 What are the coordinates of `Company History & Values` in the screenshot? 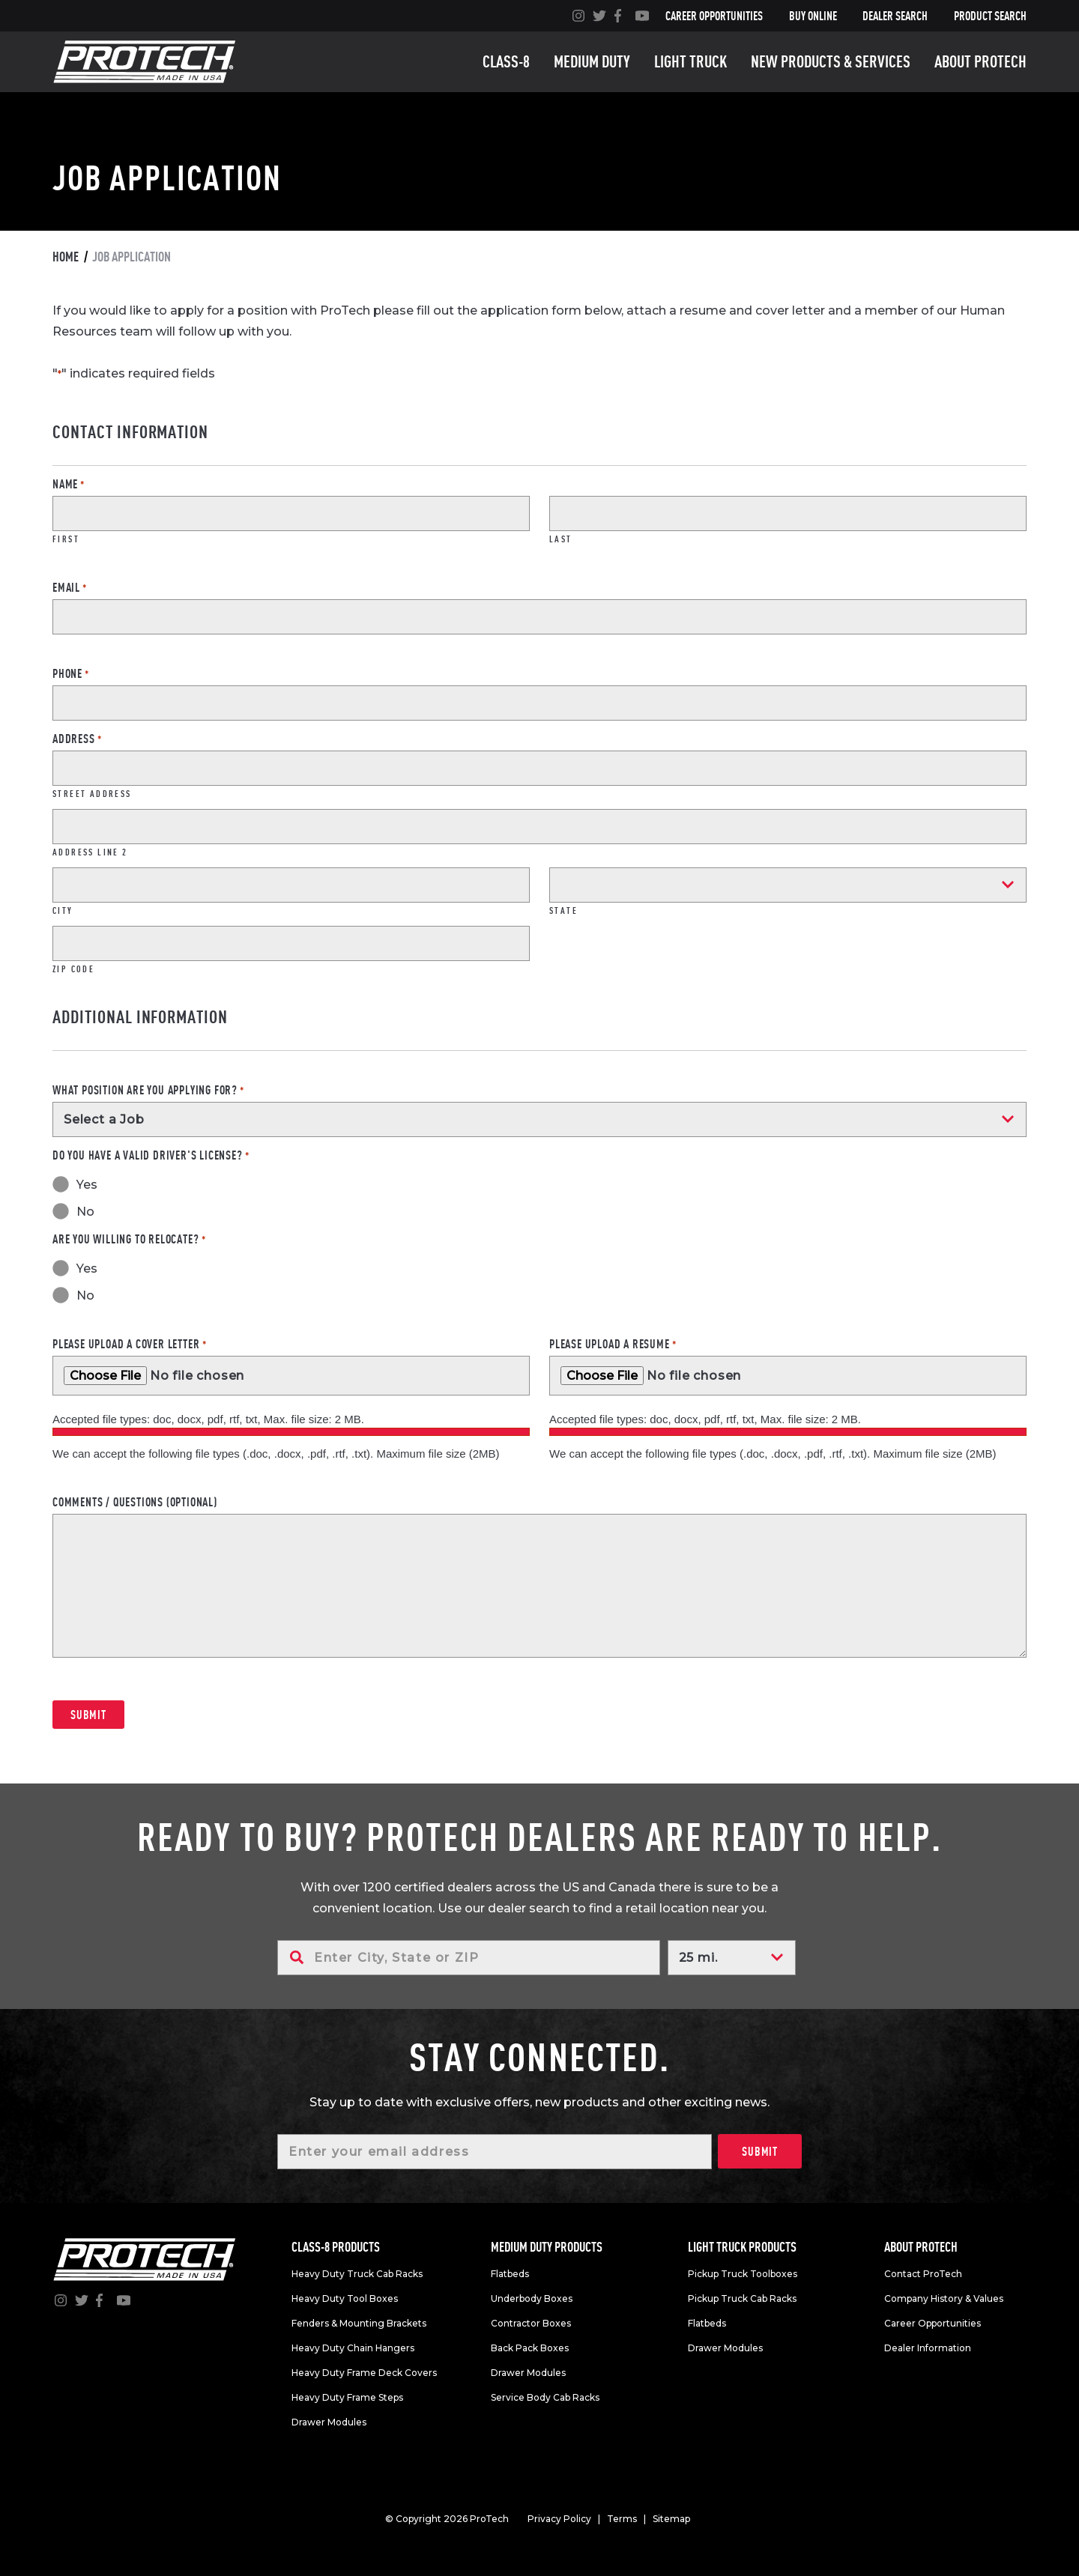 It's located at (943, 2298).